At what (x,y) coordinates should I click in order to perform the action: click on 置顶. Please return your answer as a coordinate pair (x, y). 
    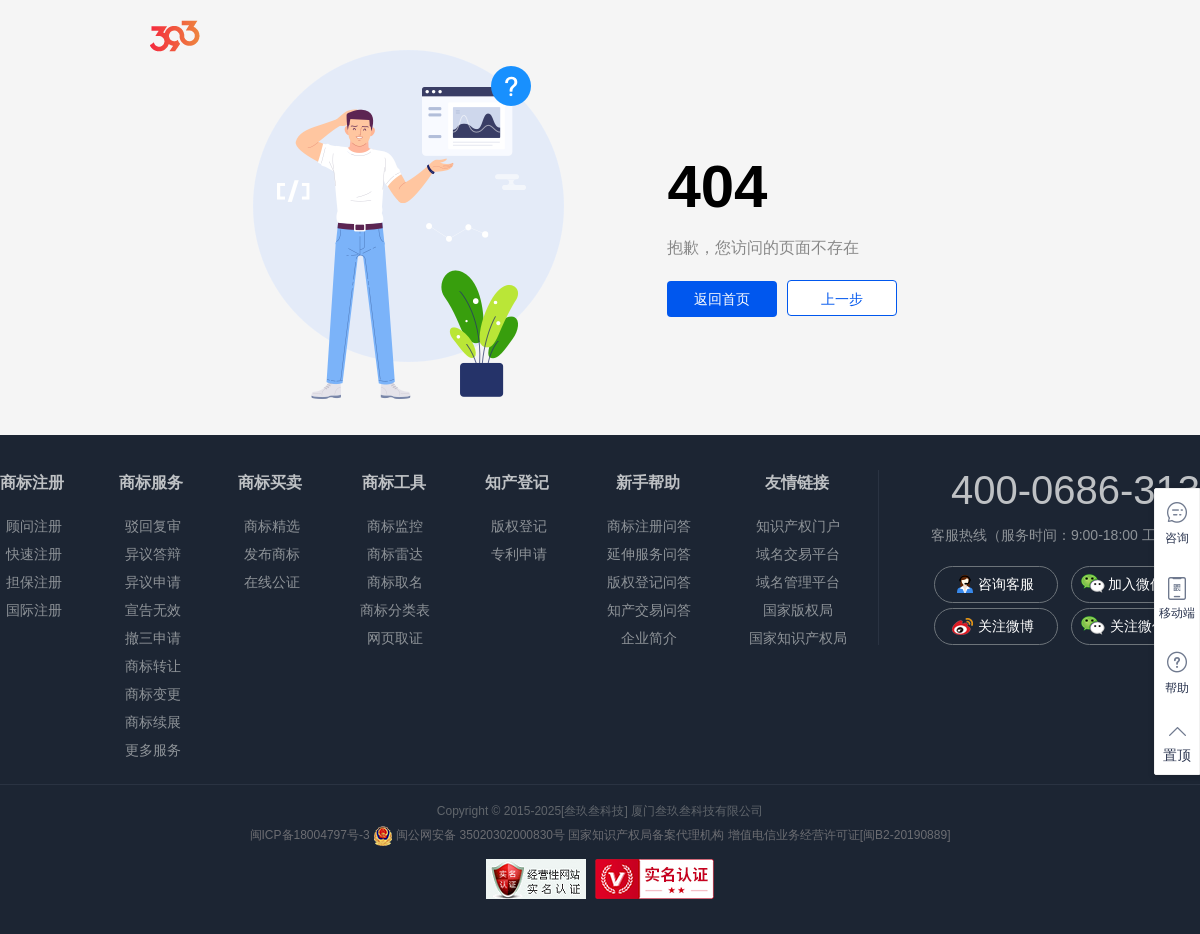
    Looking at the image, I should click on (1177, 755).